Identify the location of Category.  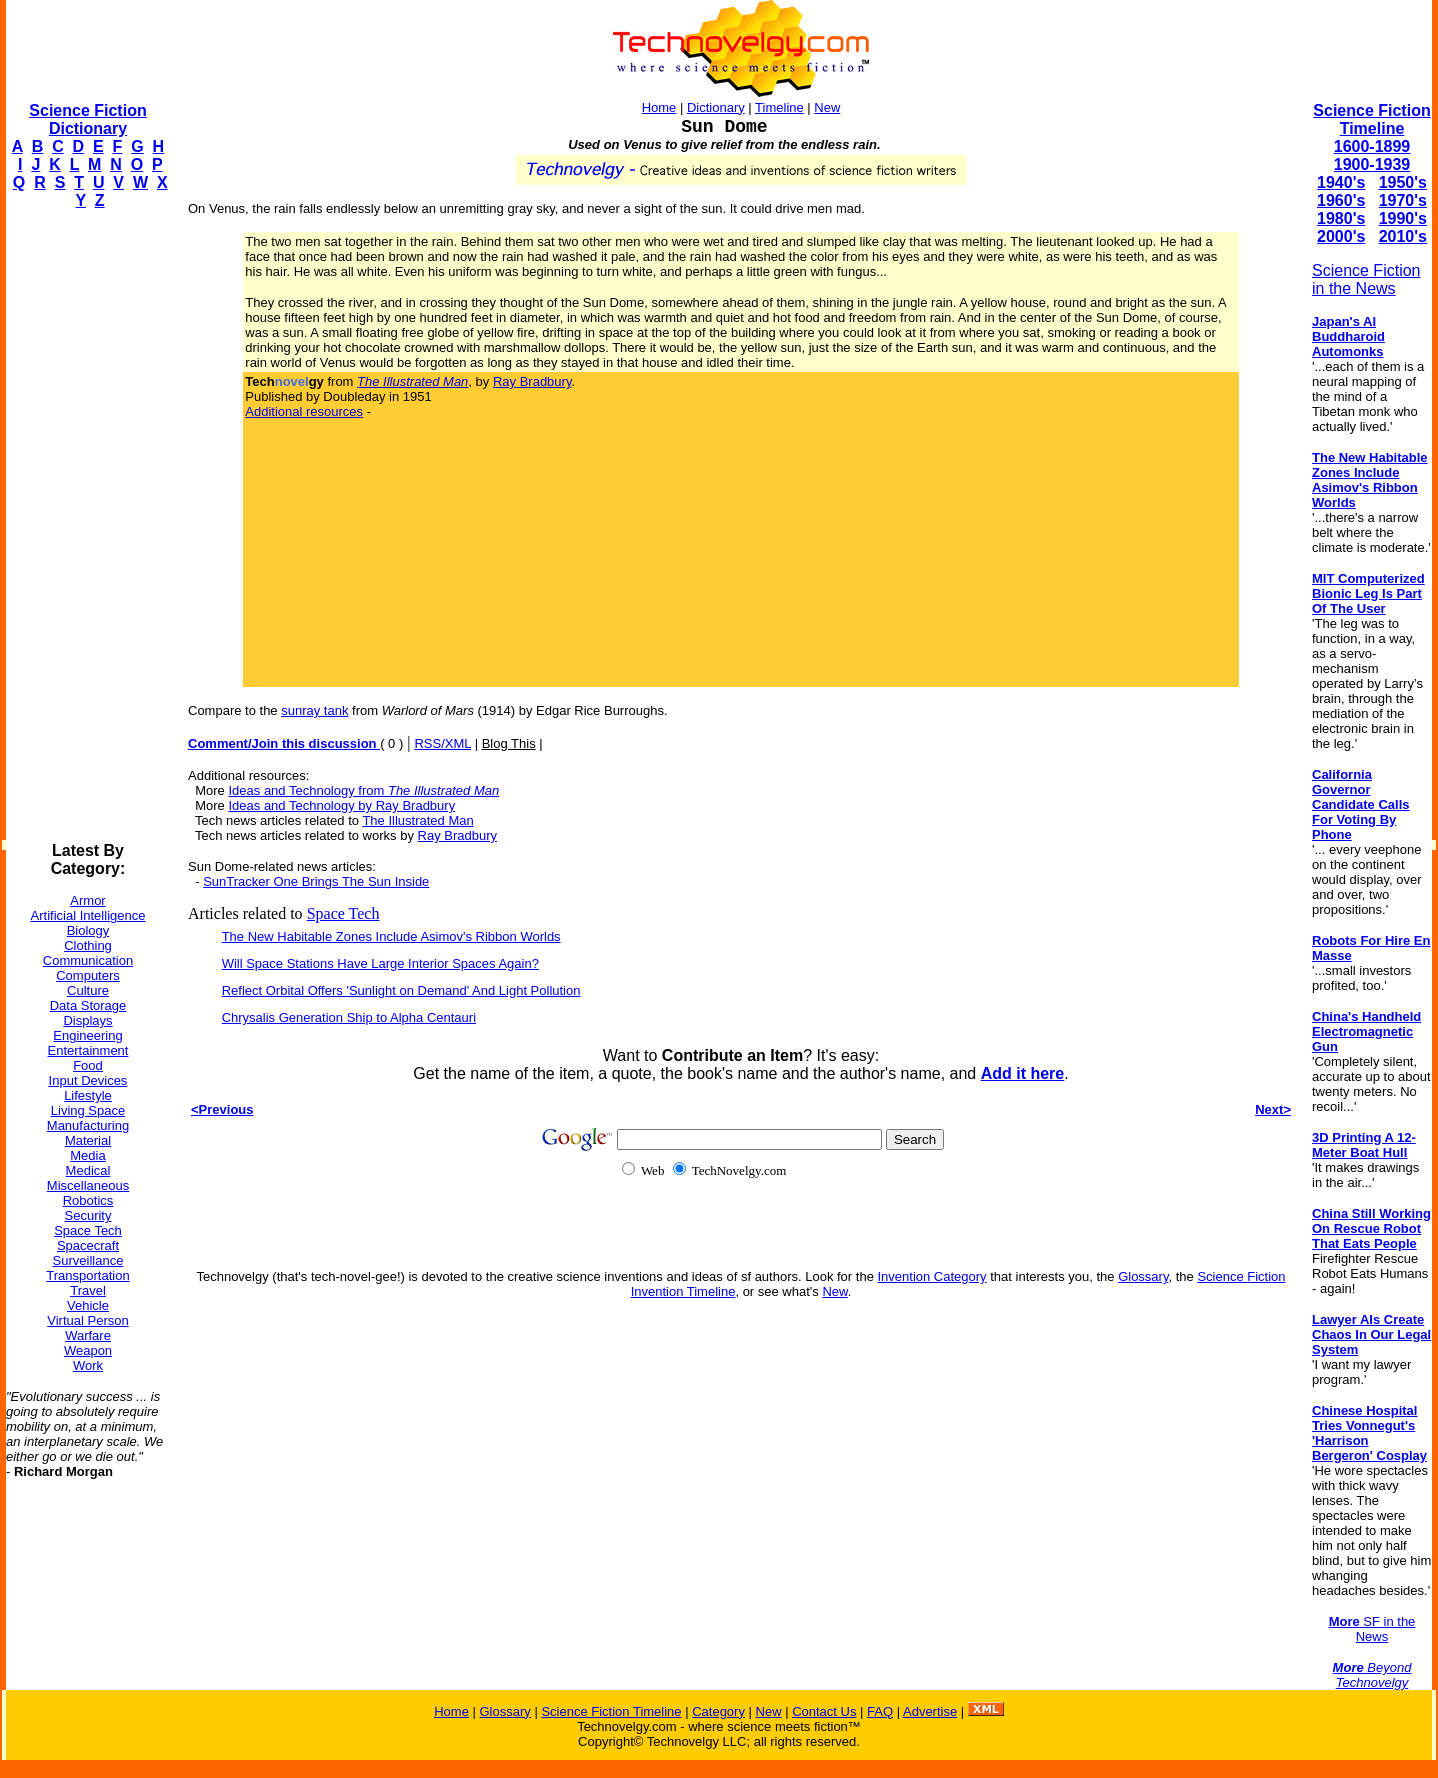
(718, 1711).